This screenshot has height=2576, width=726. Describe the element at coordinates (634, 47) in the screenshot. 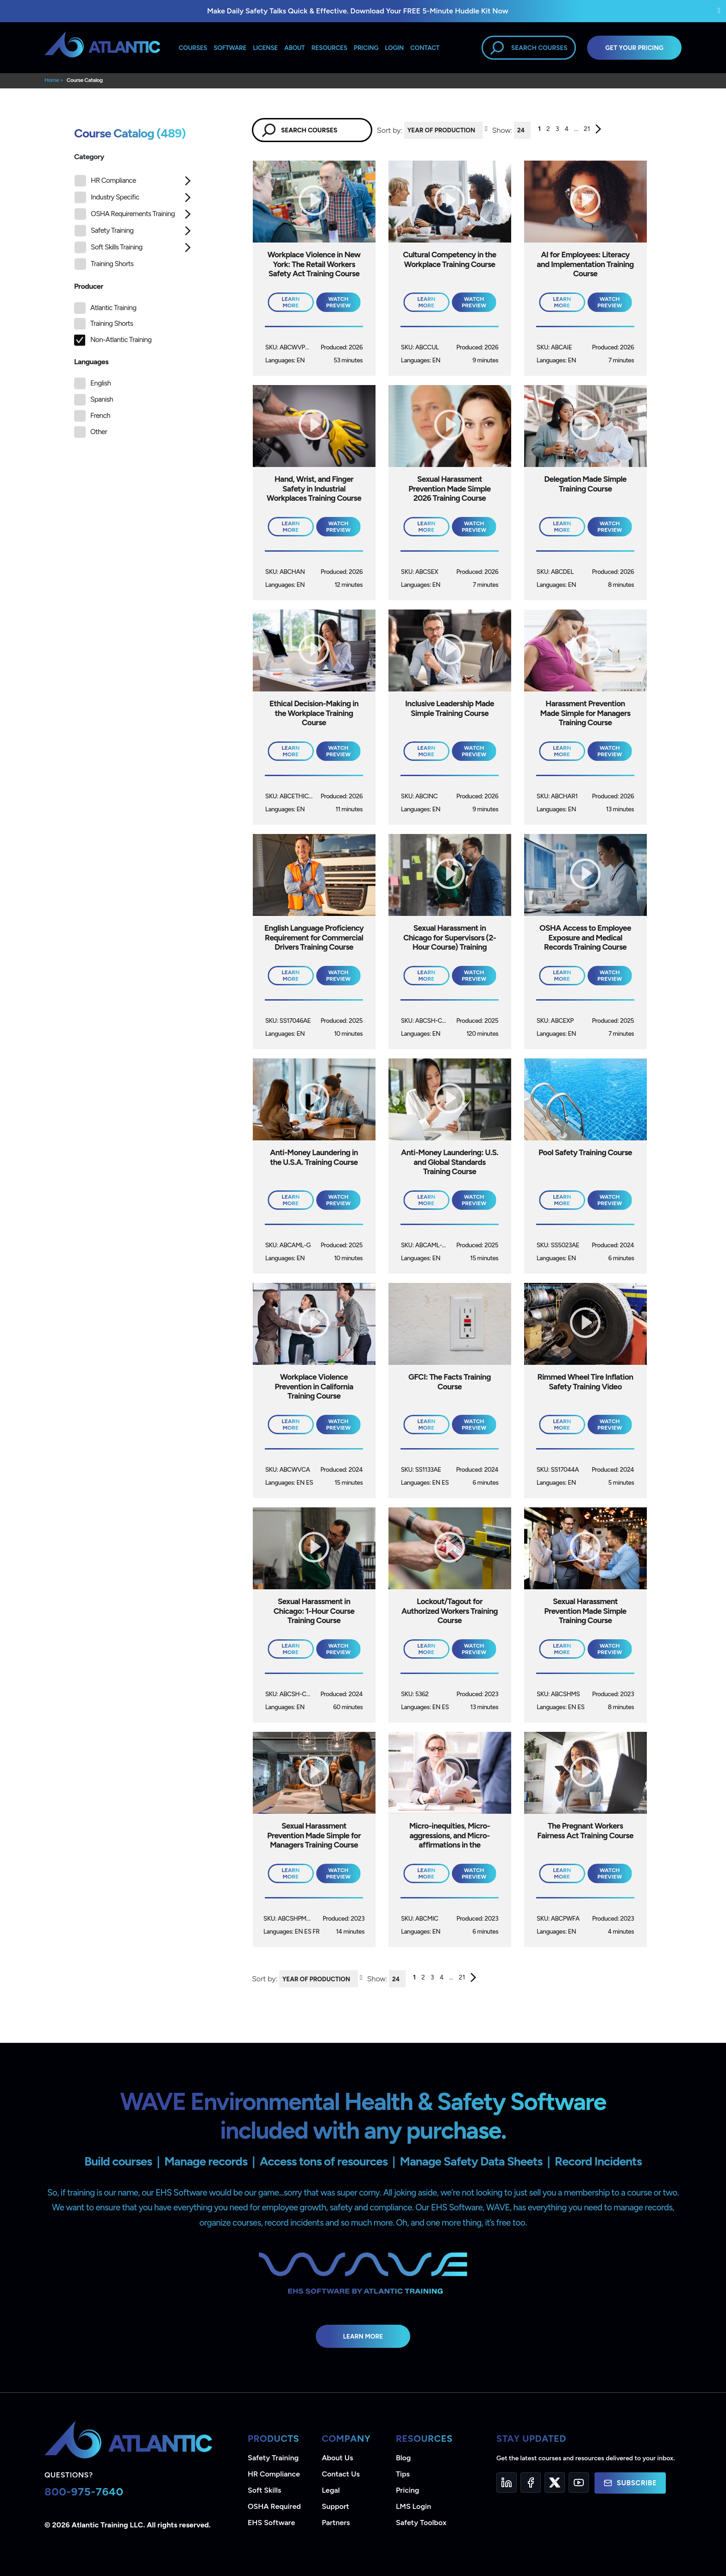

I see `Get Your Pricing` at that location.